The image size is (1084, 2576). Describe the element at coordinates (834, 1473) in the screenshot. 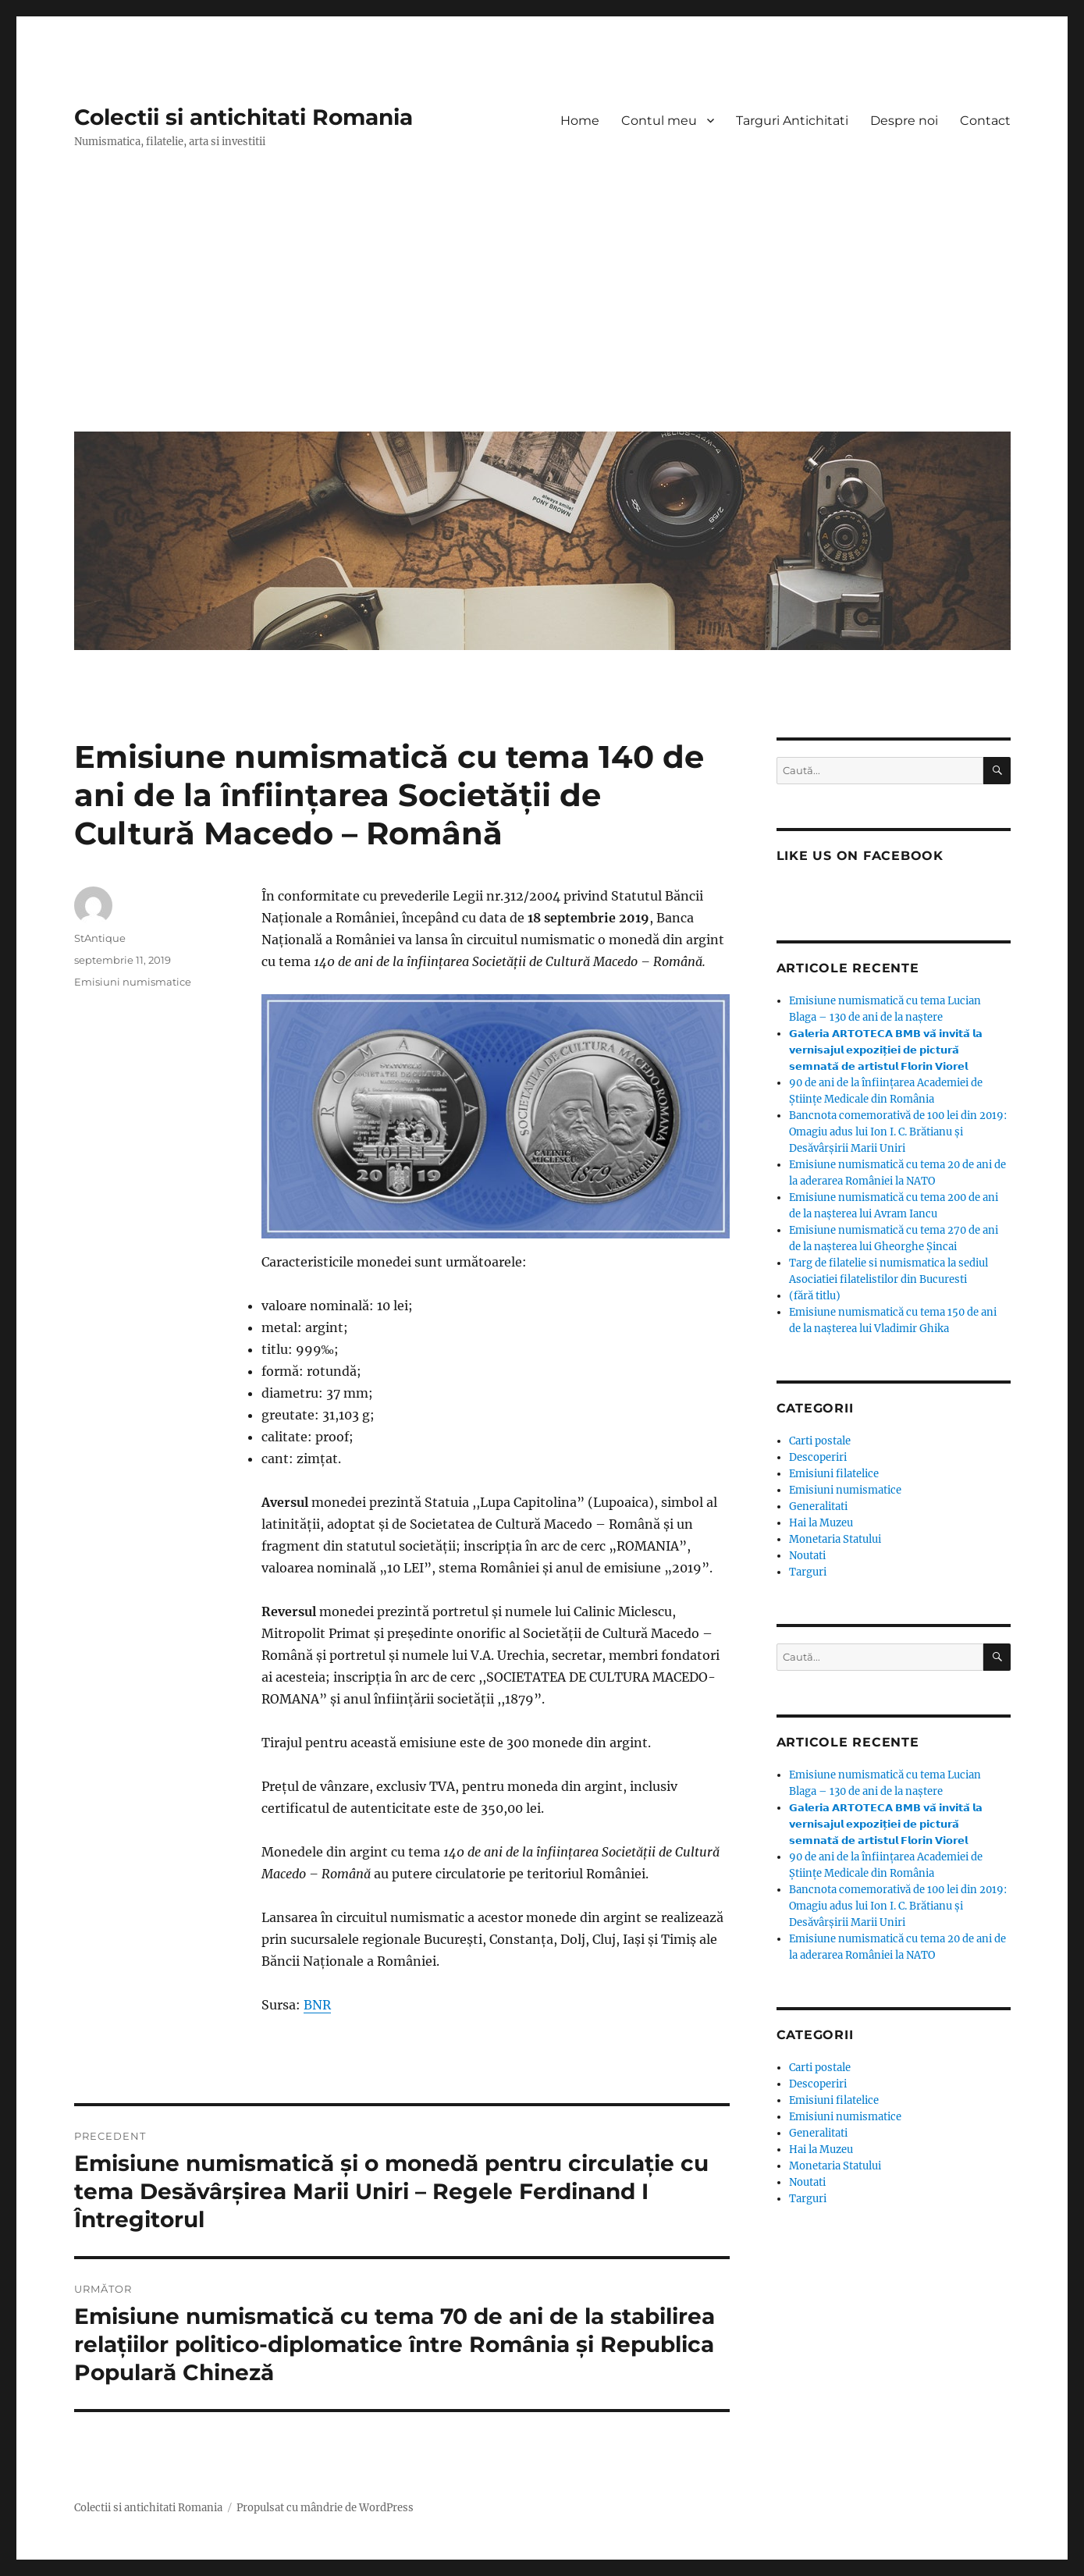

I see `Emisiuni filatelice` at that location.